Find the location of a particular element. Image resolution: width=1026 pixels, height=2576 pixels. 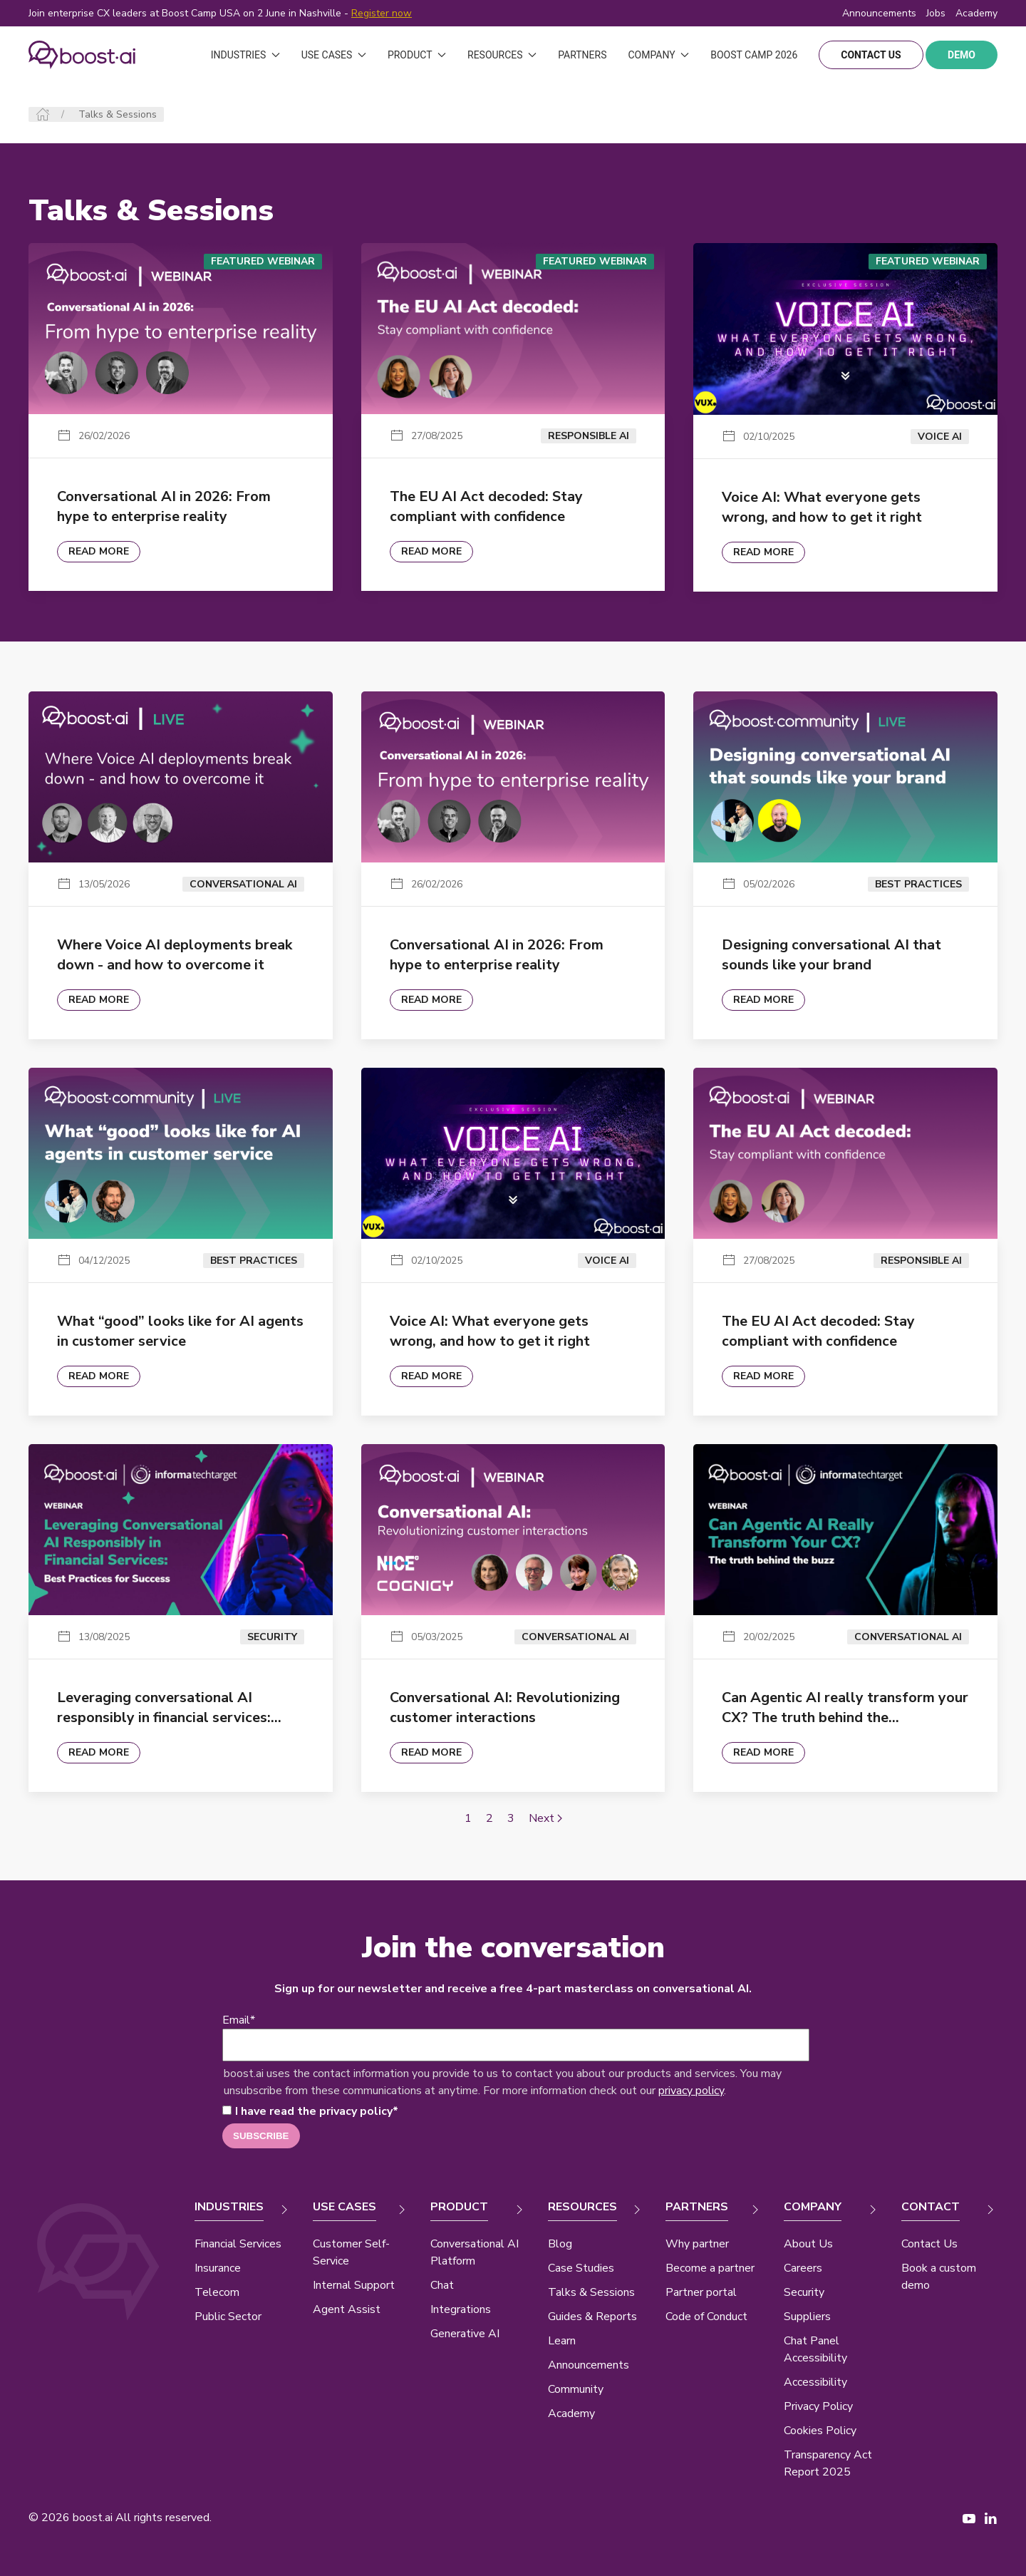

Why partner is located at coordinates (697, 2244).